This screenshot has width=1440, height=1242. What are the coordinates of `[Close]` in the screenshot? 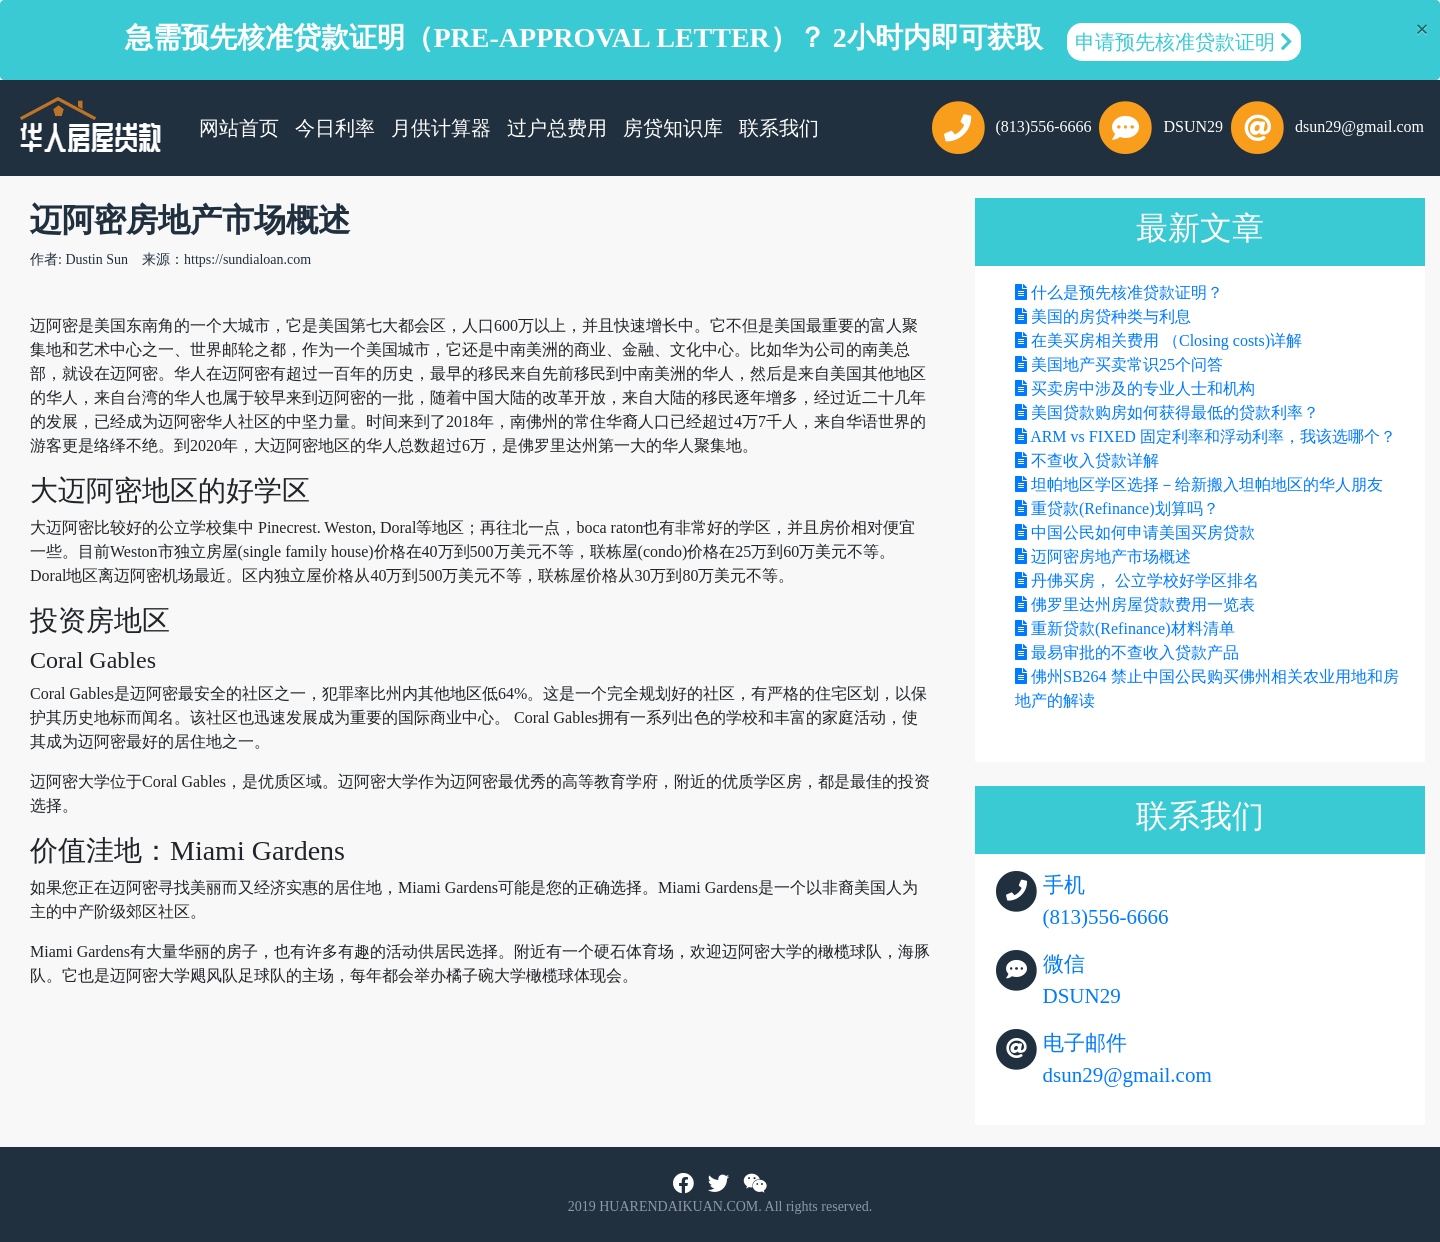 It's located at (1422, 29).